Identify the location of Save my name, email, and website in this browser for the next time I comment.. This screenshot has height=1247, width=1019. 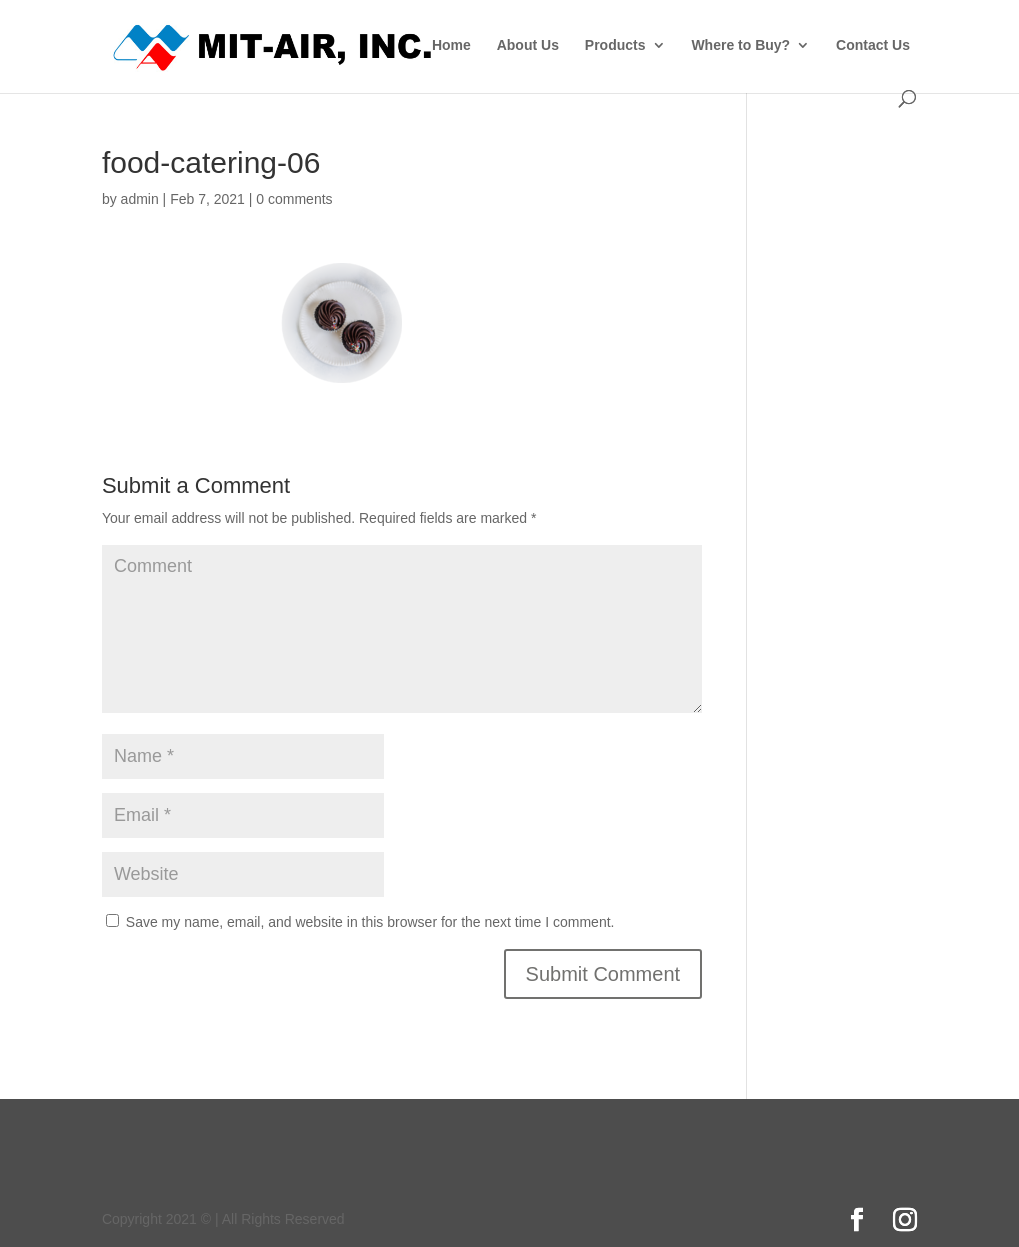
(370, 922).